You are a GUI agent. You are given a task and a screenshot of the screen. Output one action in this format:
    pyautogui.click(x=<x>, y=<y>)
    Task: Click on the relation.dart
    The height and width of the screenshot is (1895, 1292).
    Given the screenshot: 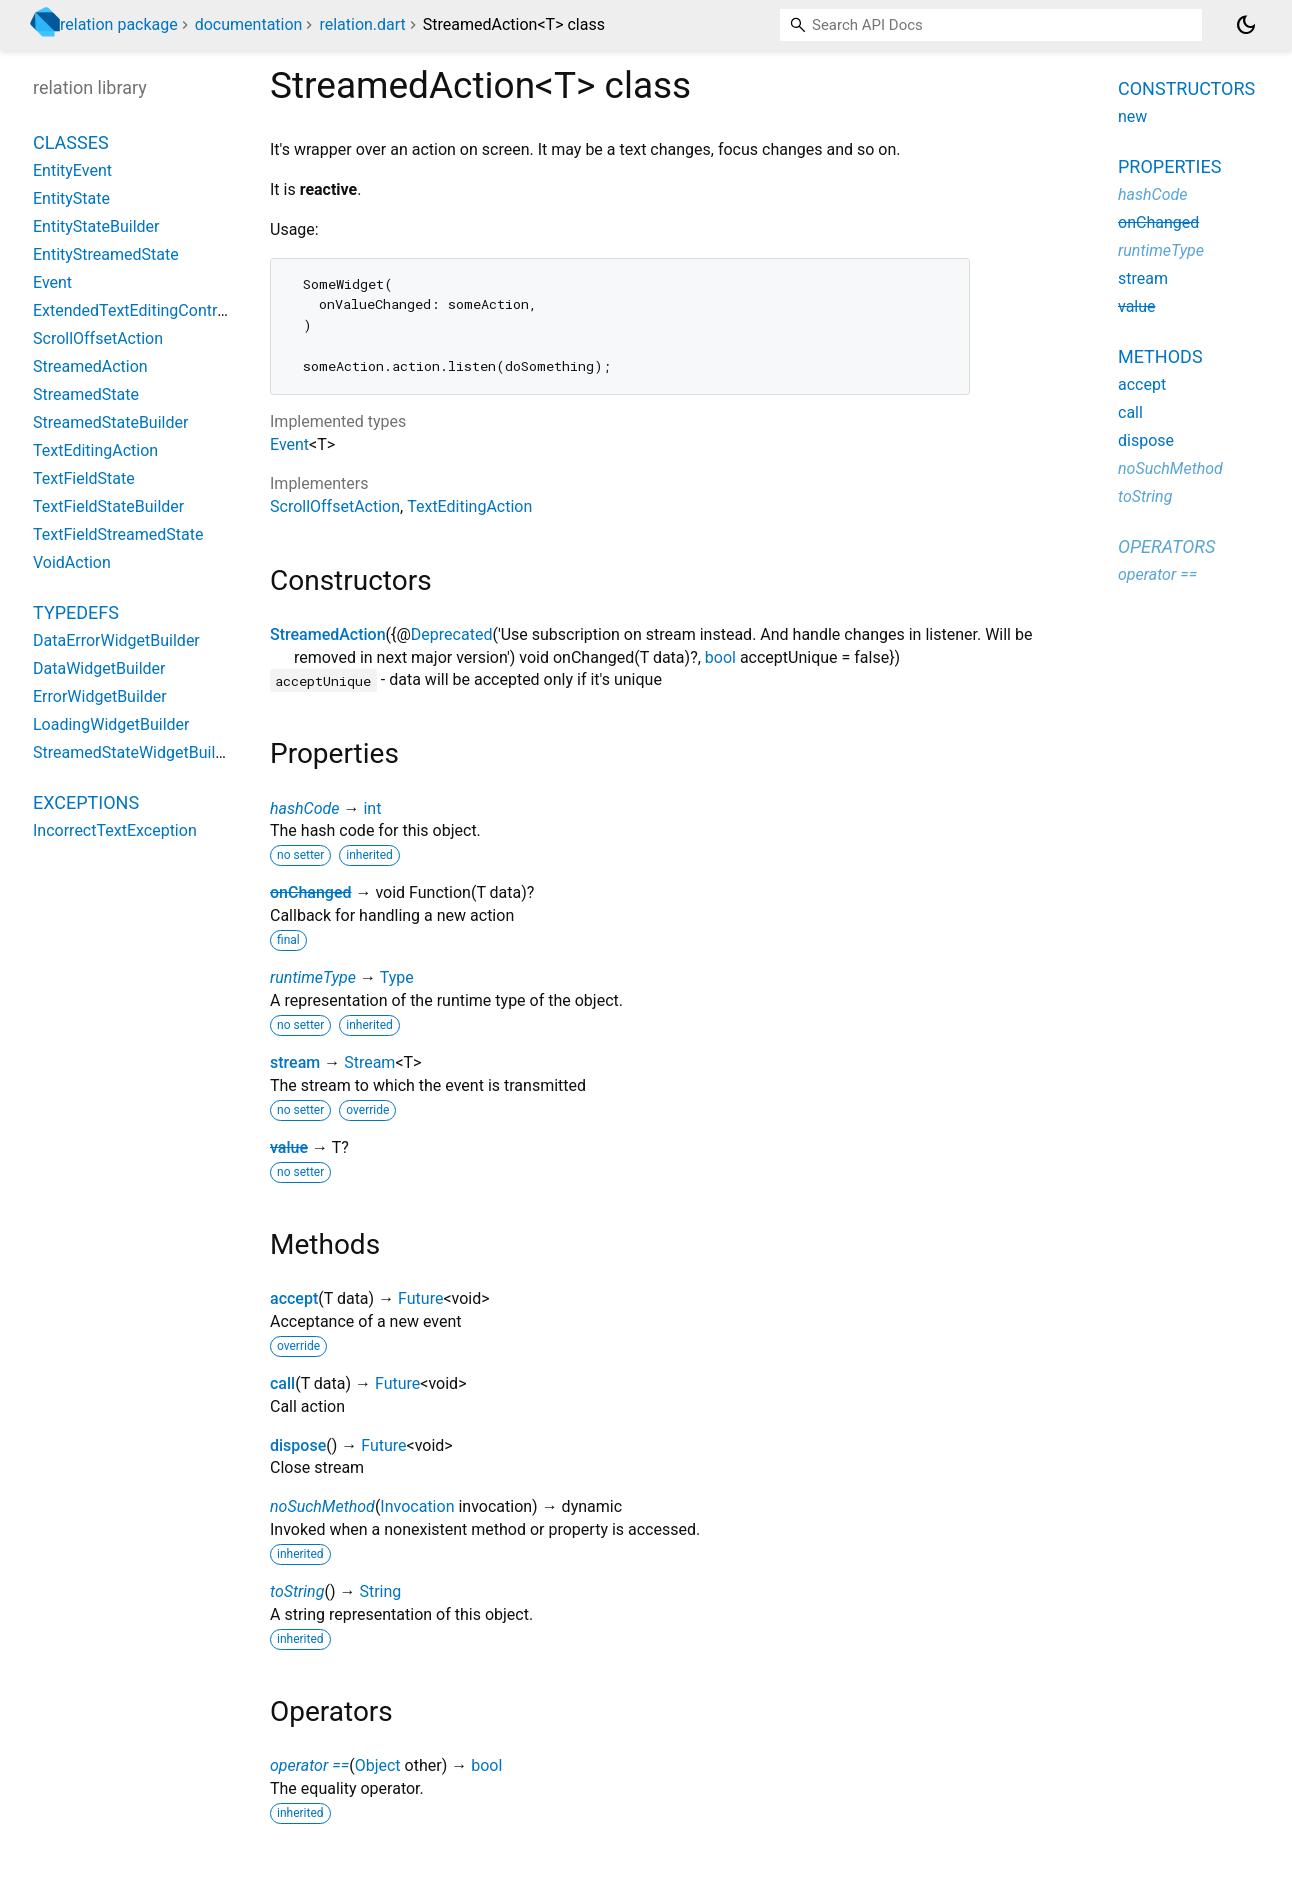 What is the action you would take?
    pyautogui.click(x=362, y=24)
    